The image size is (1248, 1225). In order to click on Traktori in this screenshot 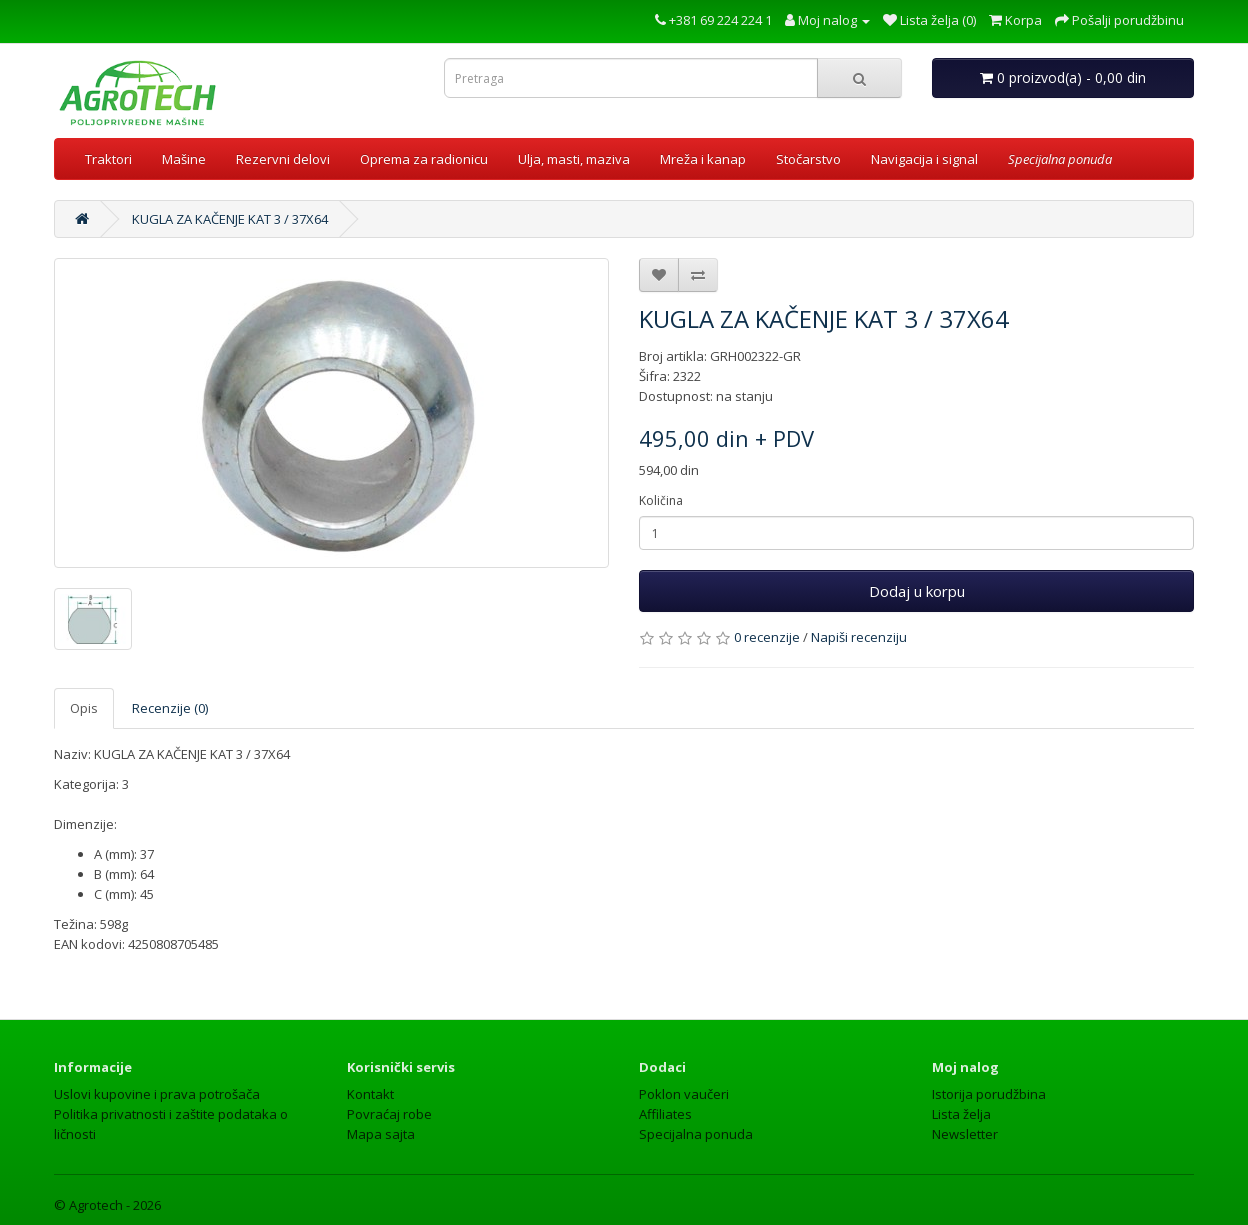, I will do `click(108, 159)`.